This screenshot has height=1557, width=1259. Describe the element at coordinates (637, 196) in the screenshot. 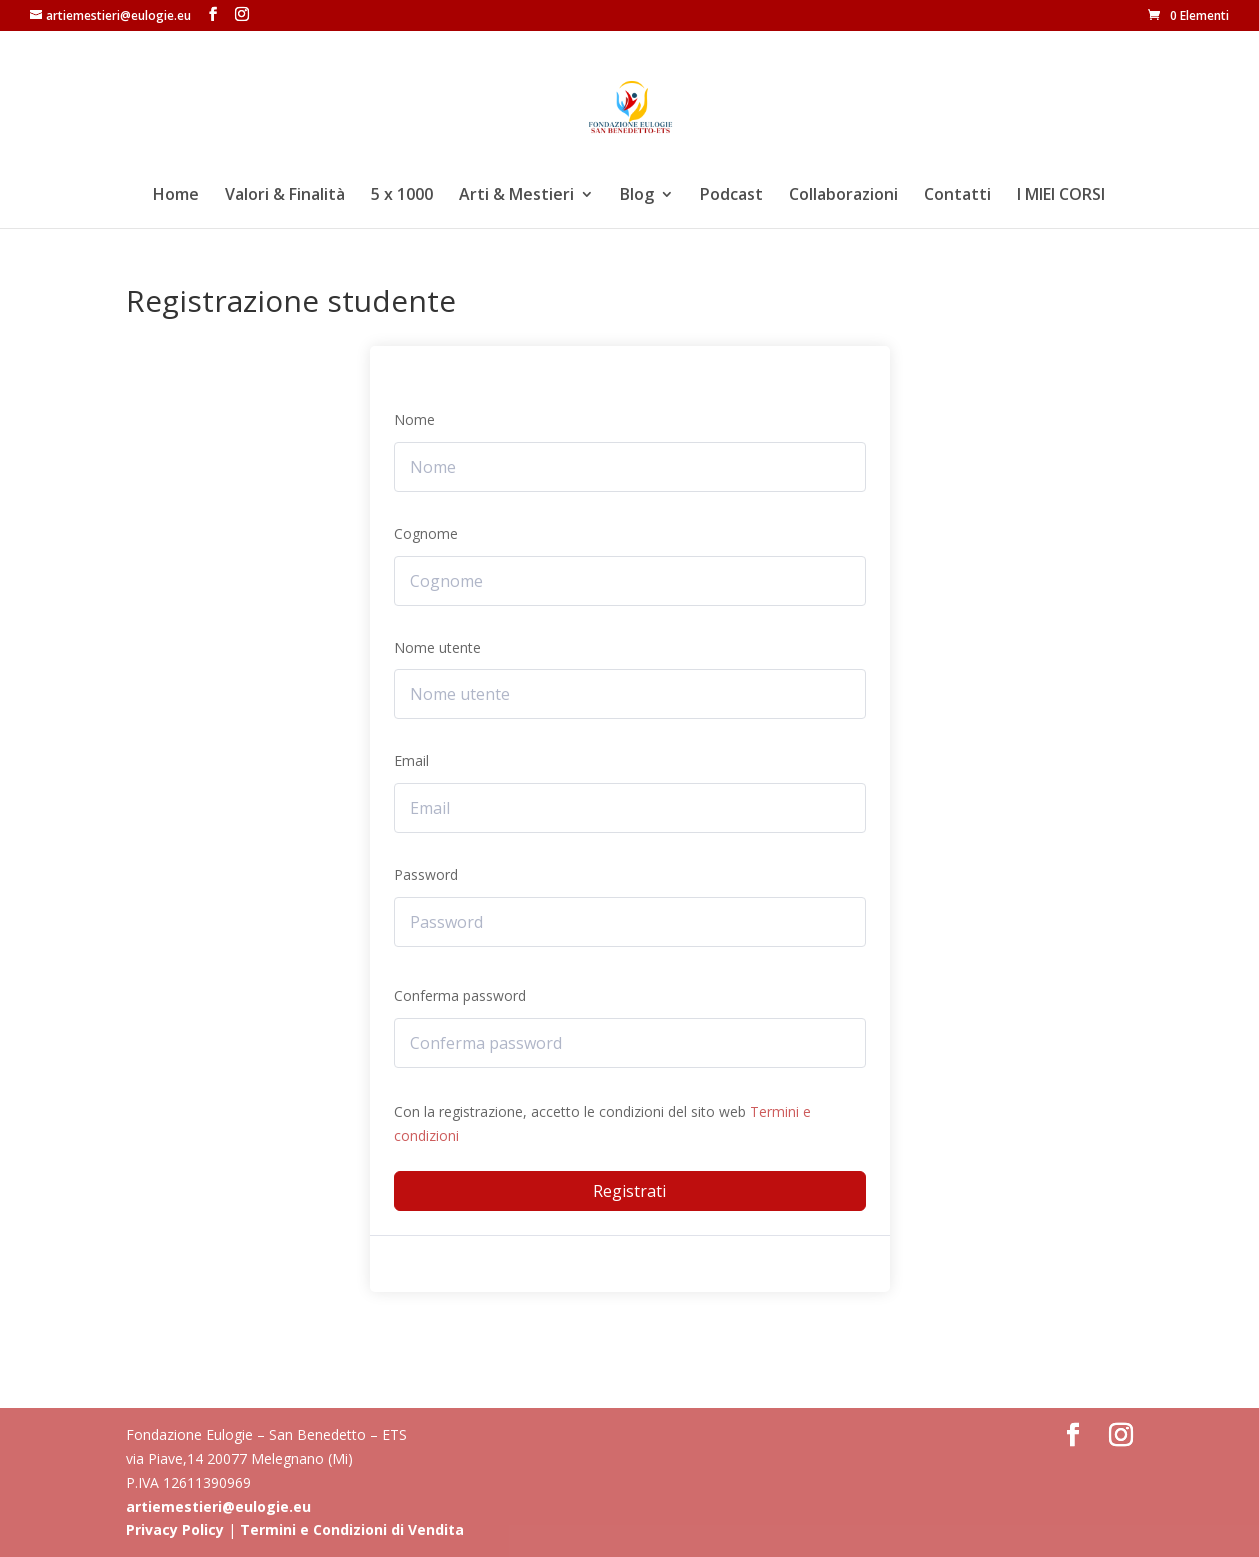

I see `Blog` at that location.